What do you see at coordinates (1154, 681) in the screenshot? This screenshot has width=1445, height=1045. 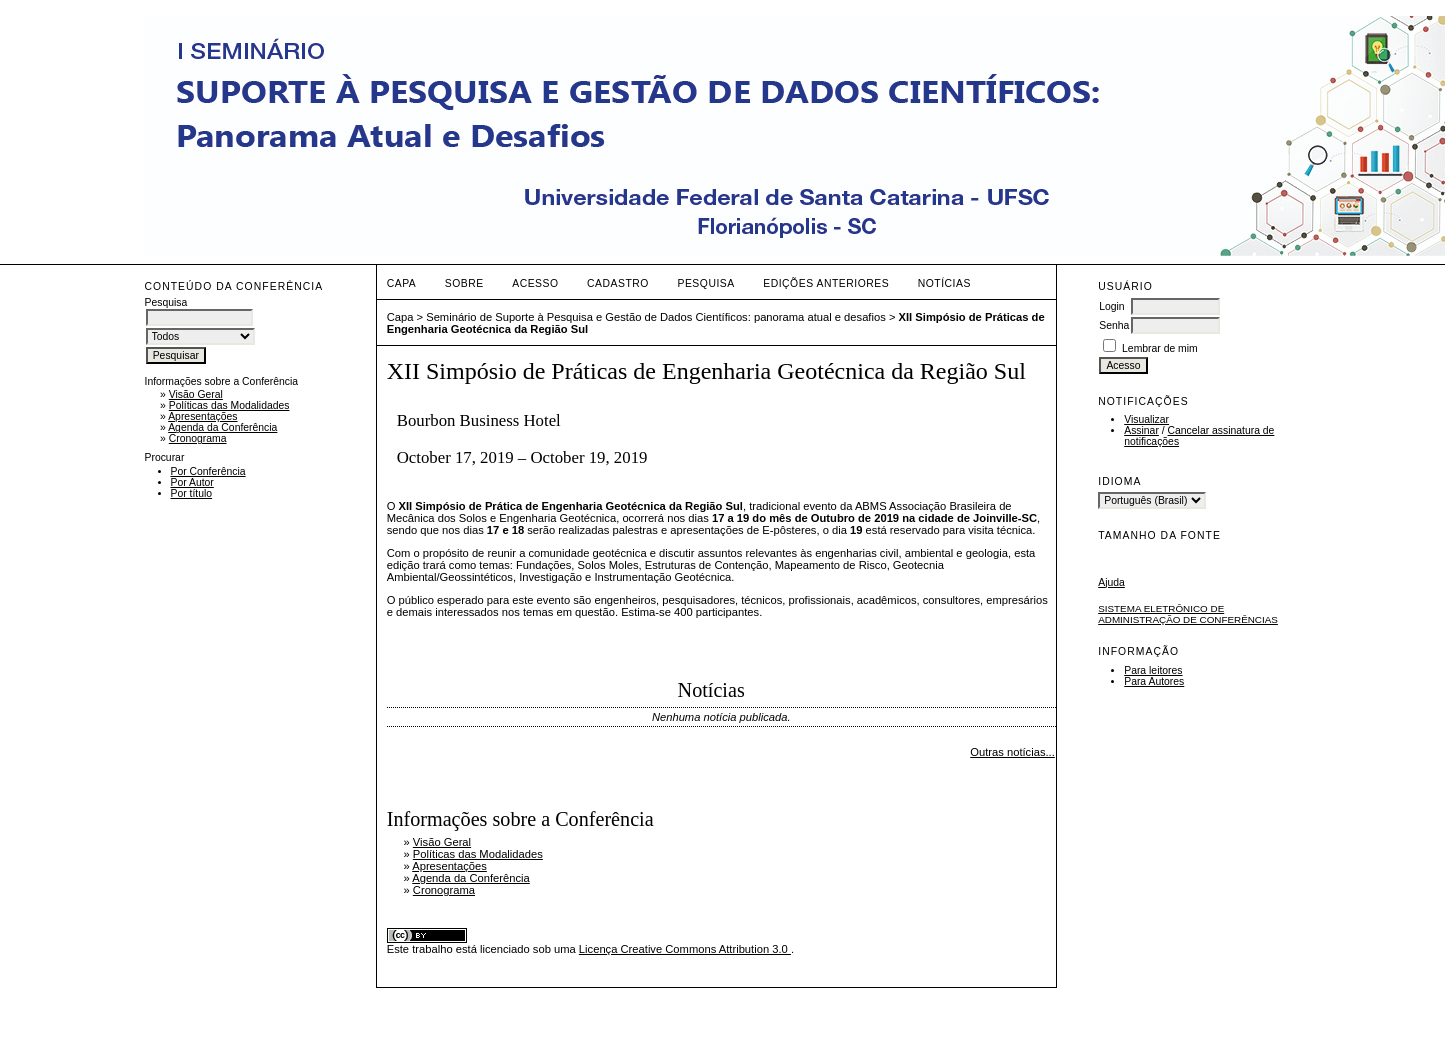 I see `Para Autores` at bounding box center [1154, 681].